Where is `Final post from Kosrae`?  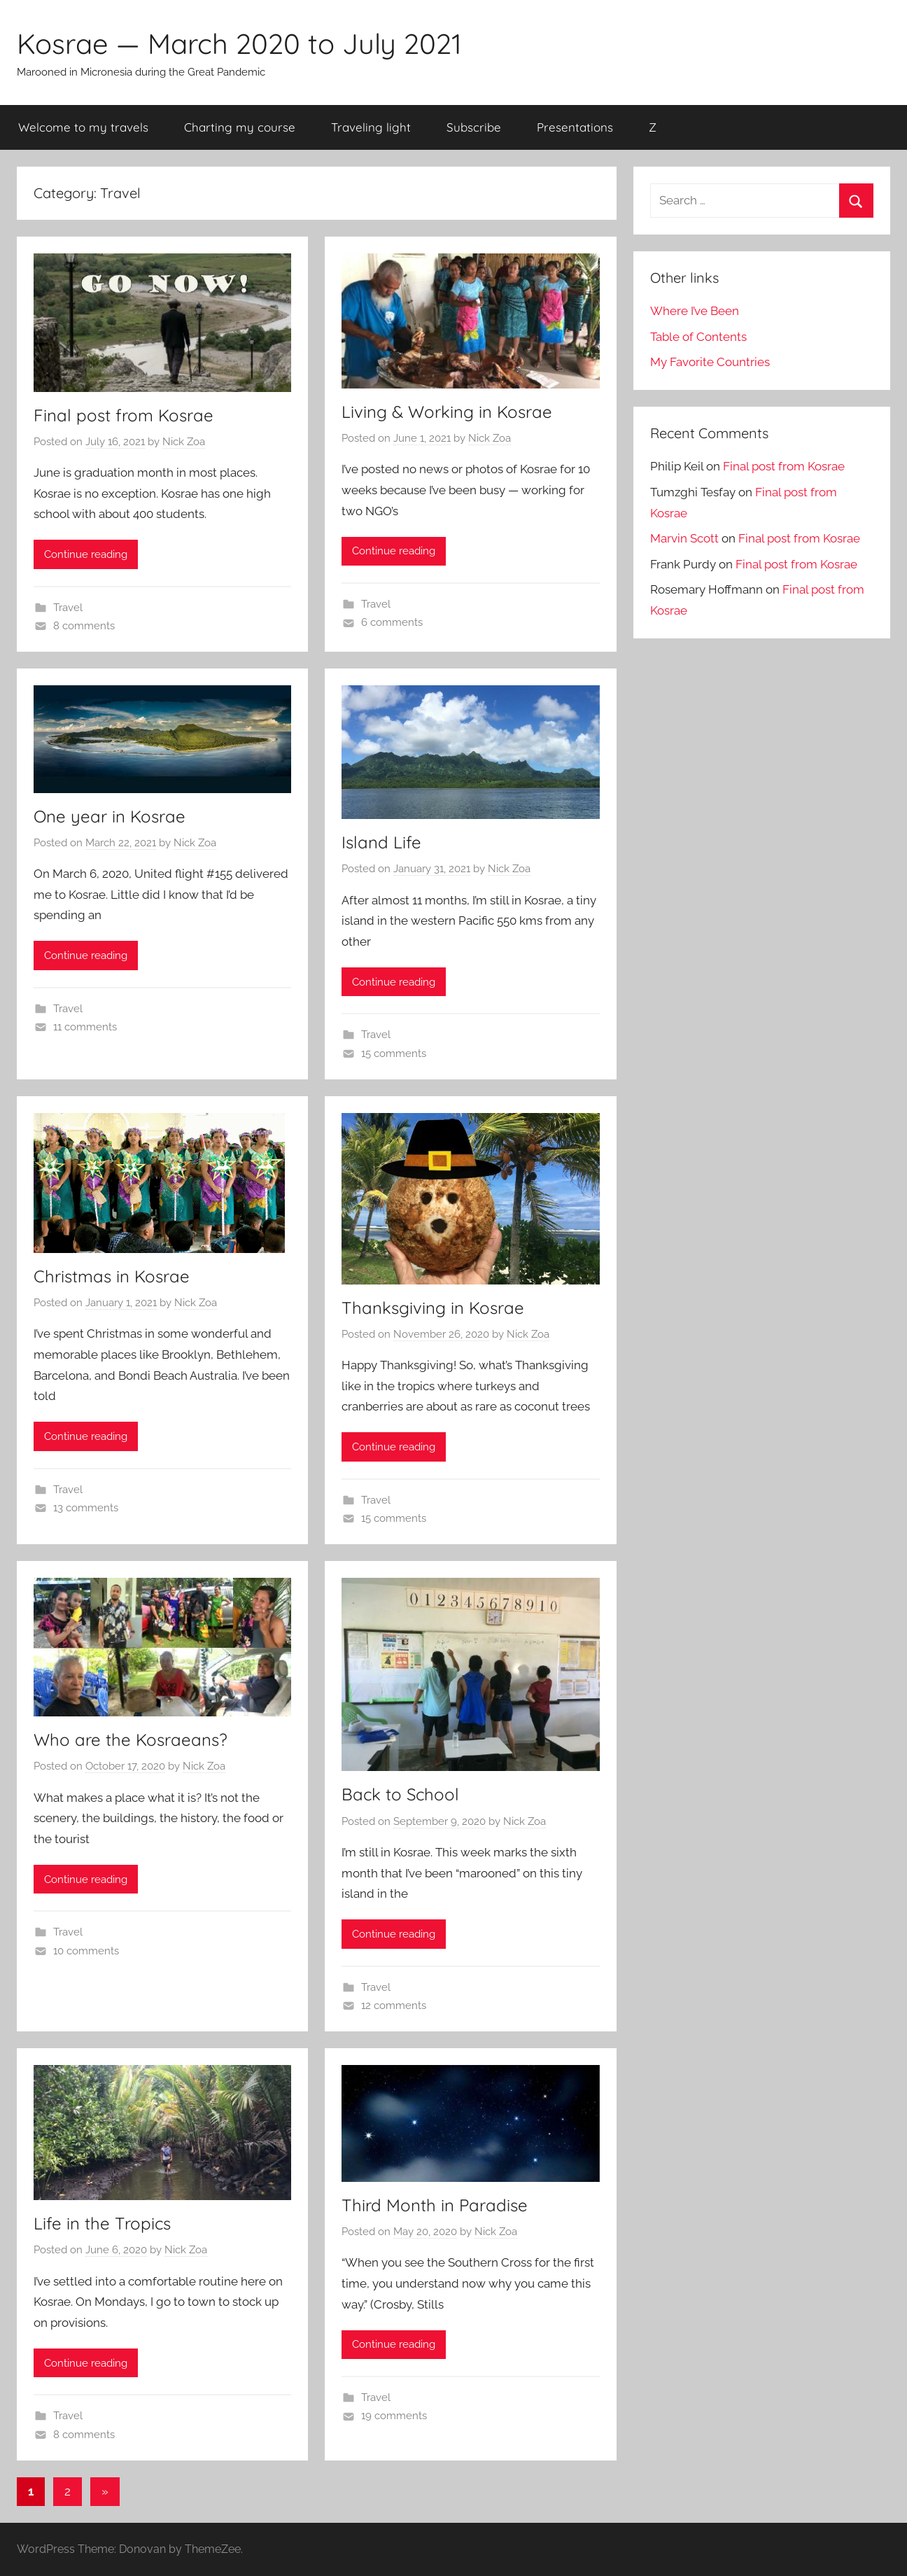 Final post from Kosrae is located at coordinates (123, 415).